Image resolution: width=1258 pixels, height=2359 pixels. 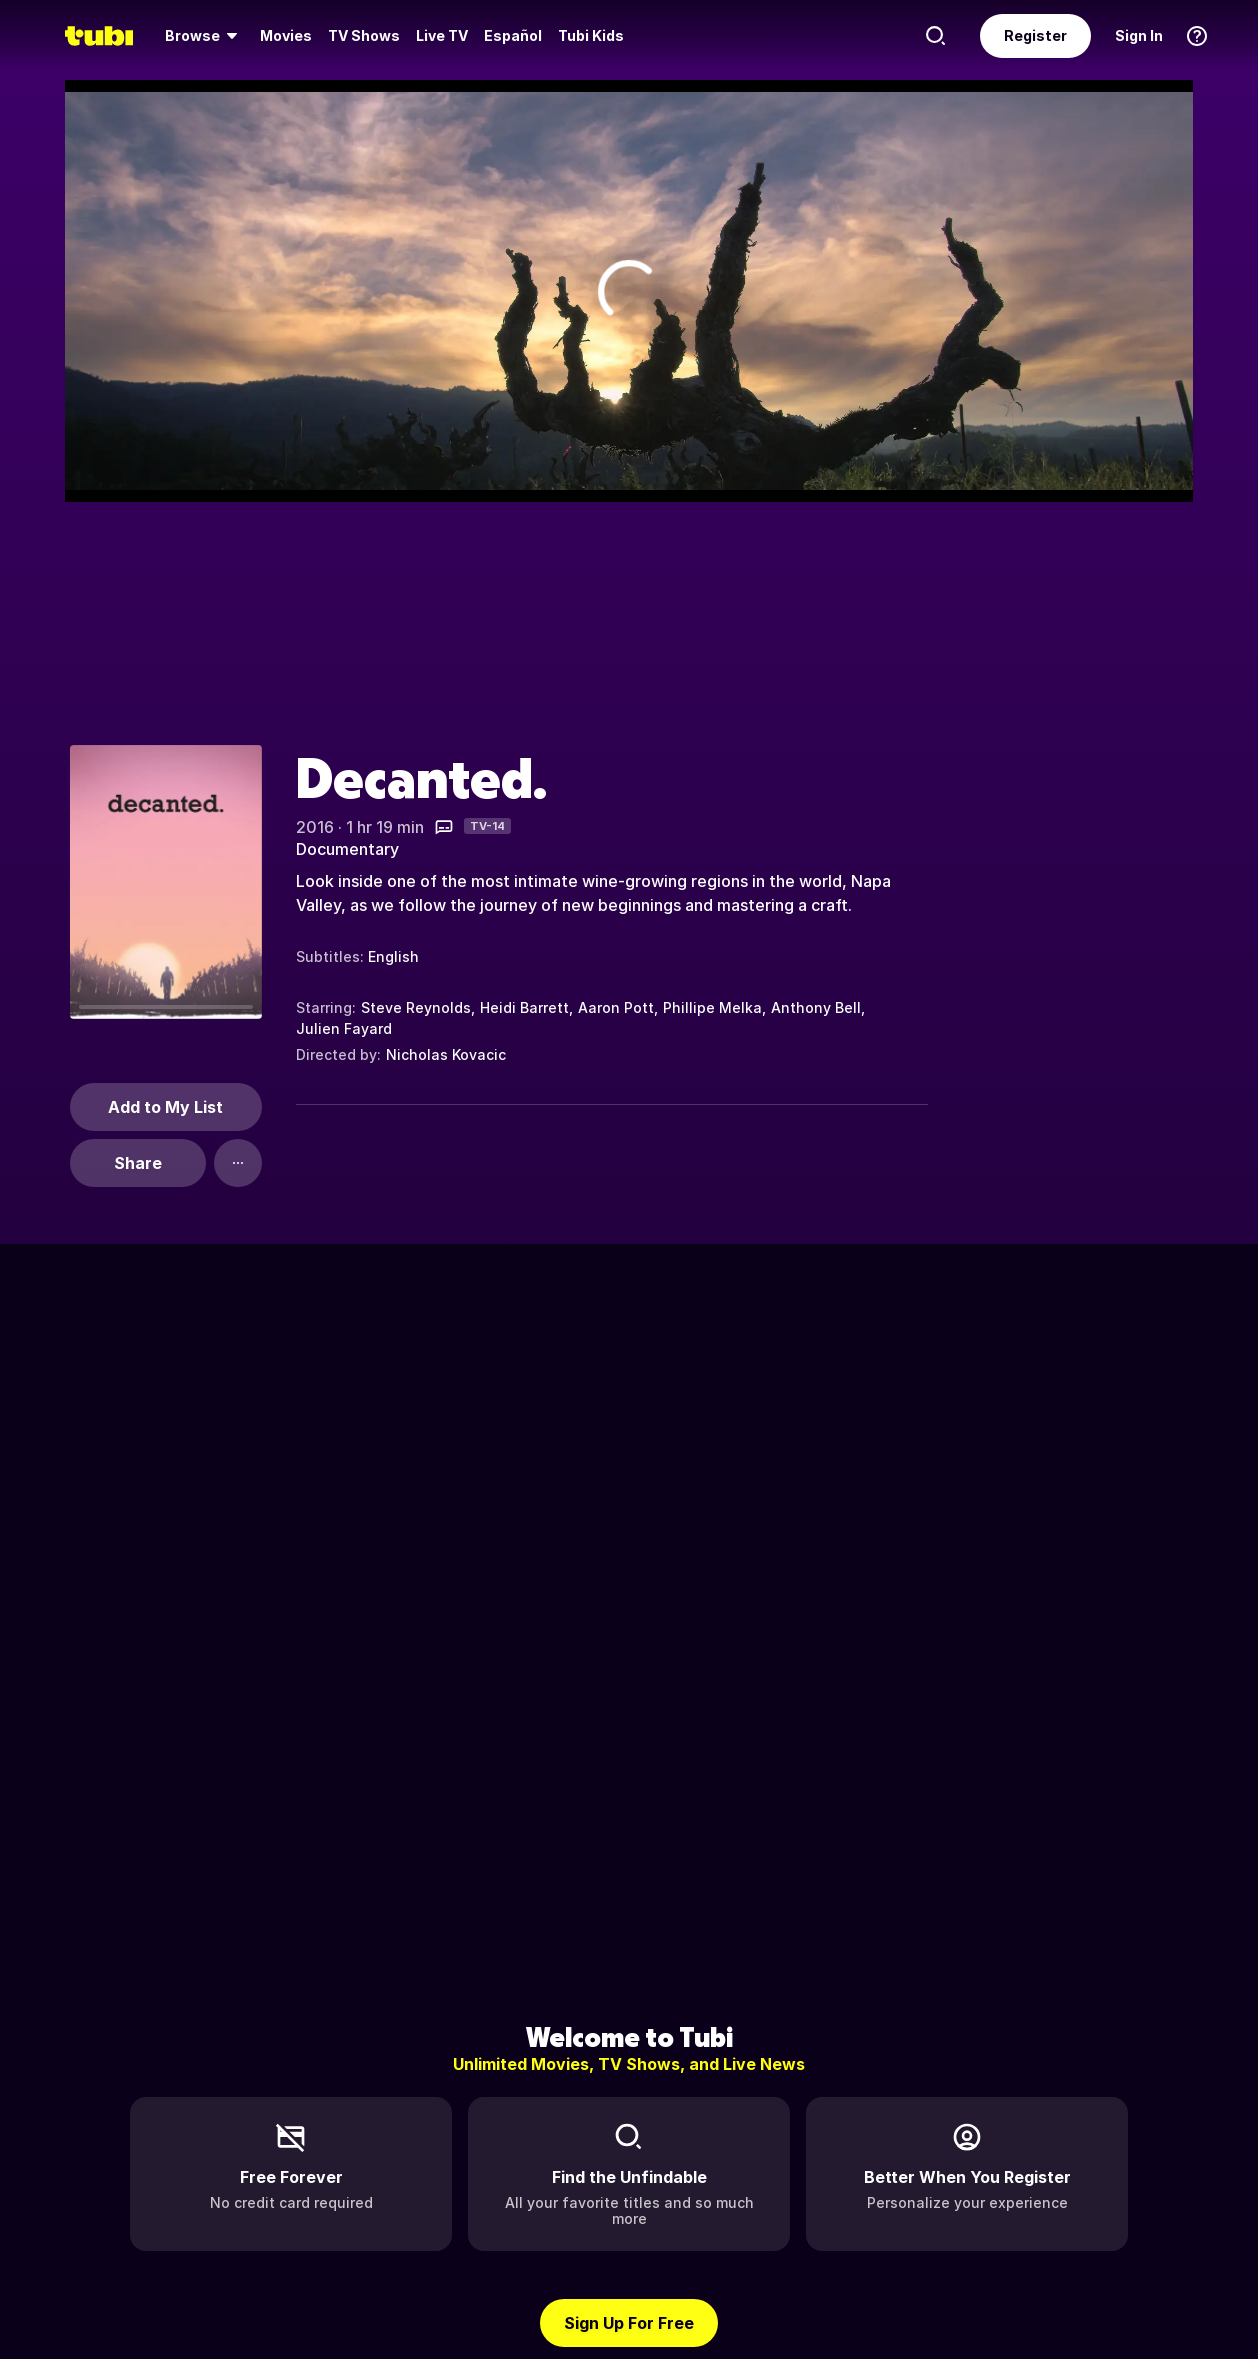 I want to click on Aaron Pott, so click(x=616, y=1007).